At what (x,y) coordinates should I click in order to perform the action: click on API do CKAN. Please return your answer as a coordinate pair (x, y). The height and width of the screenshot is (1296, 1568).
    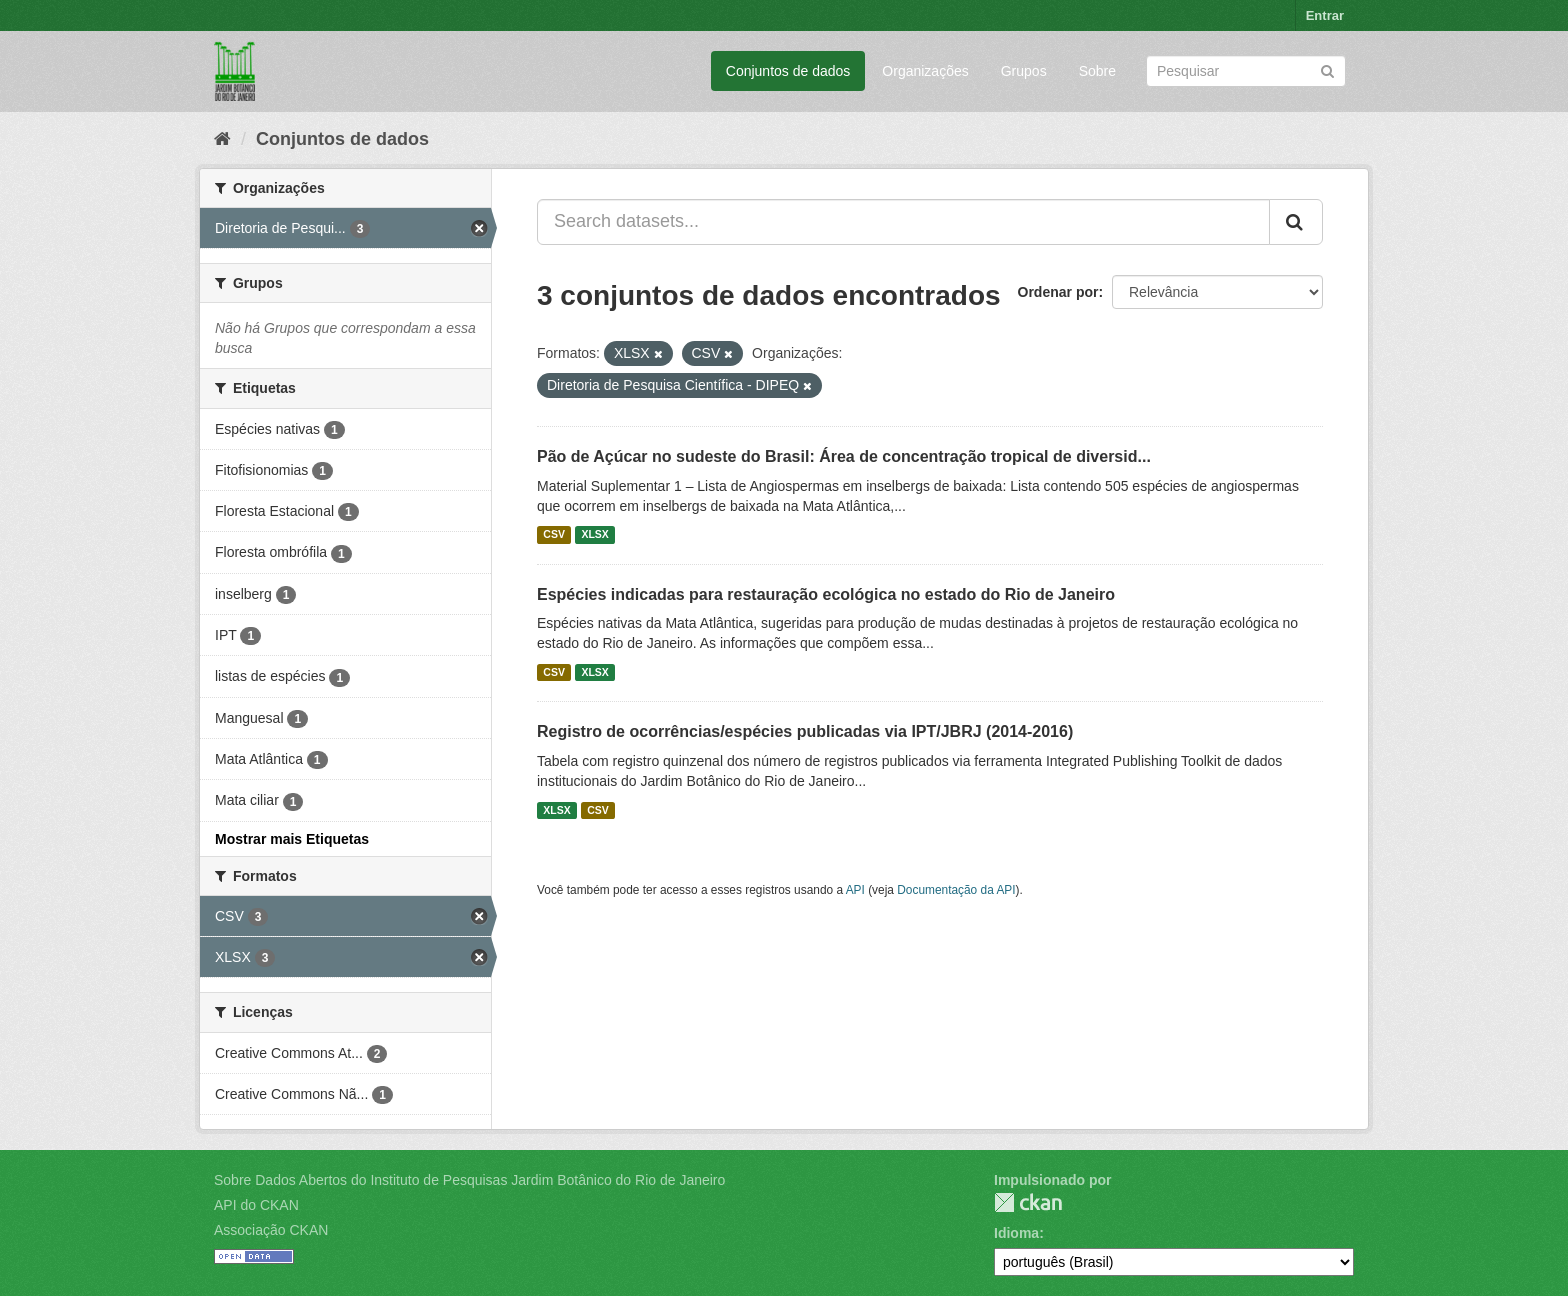
    Looking at the image, I should click on (256, 1205).